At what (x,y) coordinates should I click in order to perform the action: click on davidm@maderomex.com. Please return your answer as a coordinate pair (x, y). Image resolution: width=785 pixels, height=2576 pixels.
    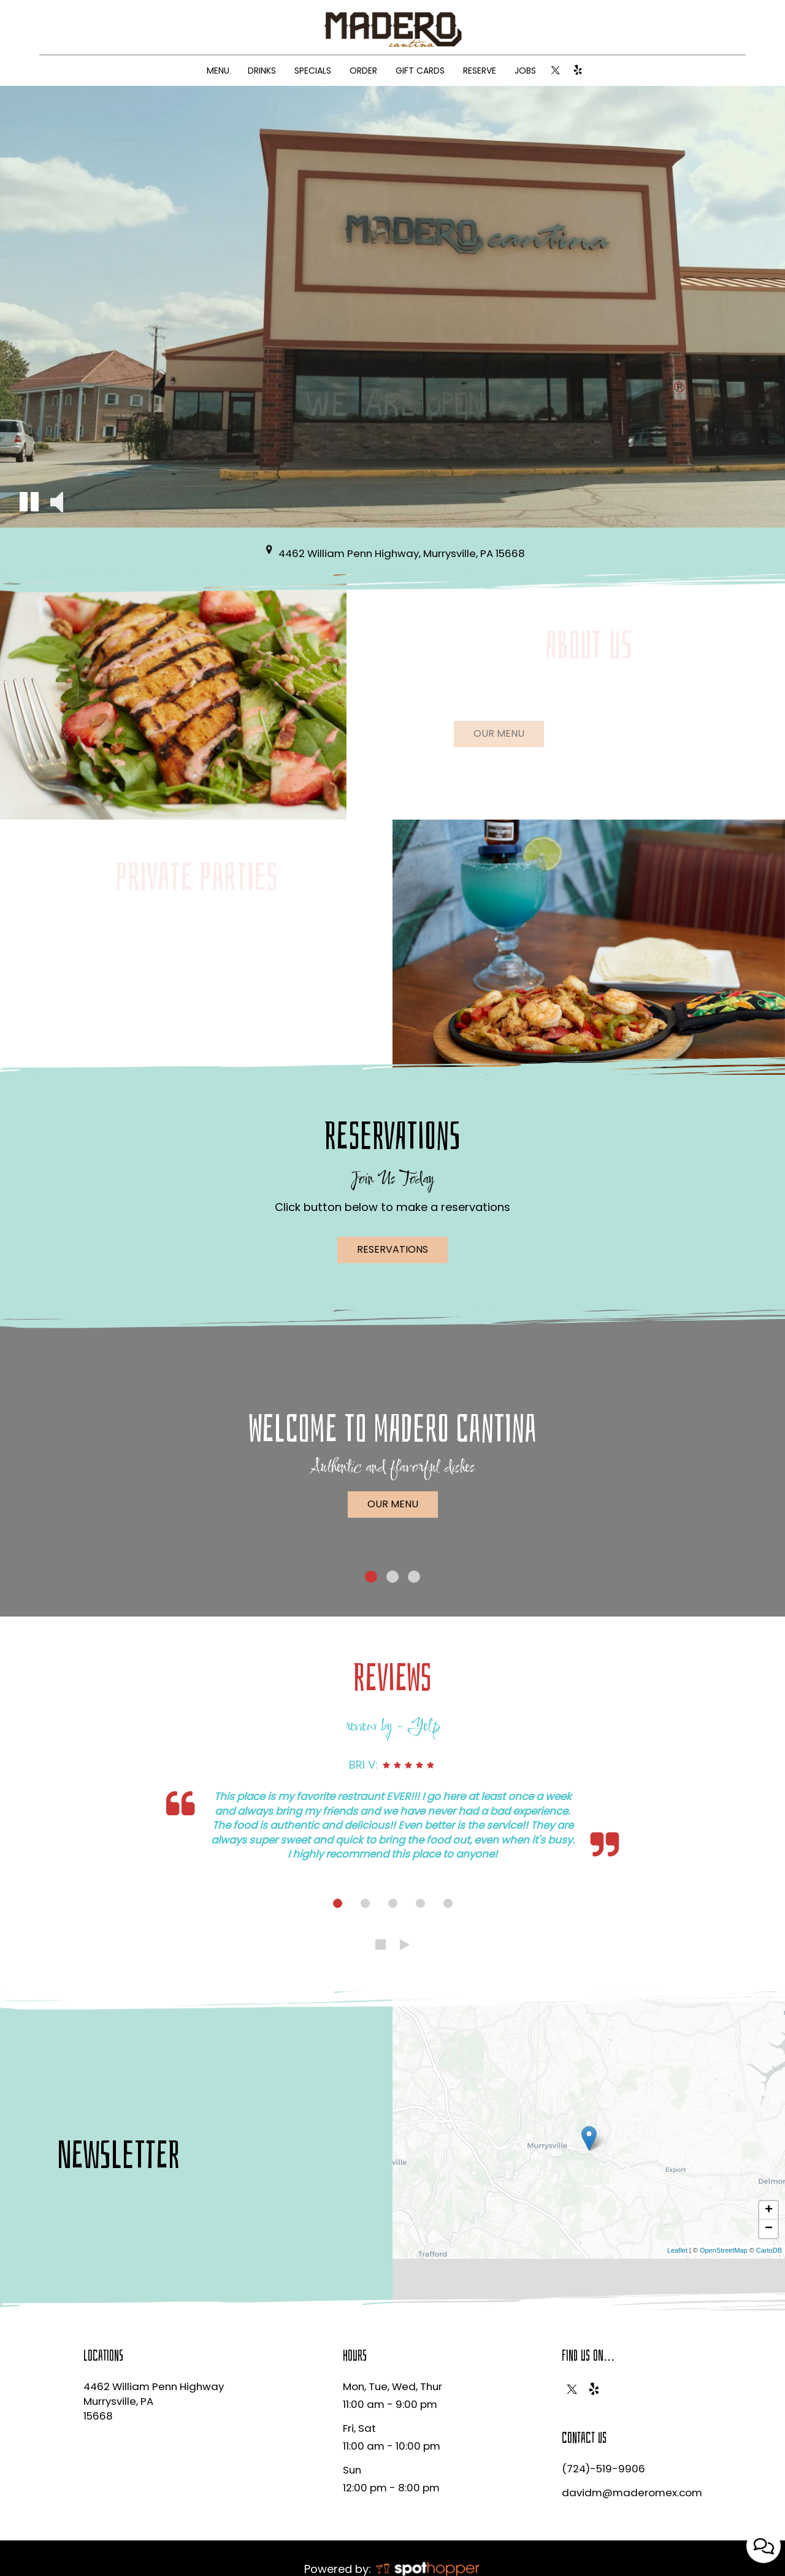
    Looking at the image, I should click on (632, 2492).